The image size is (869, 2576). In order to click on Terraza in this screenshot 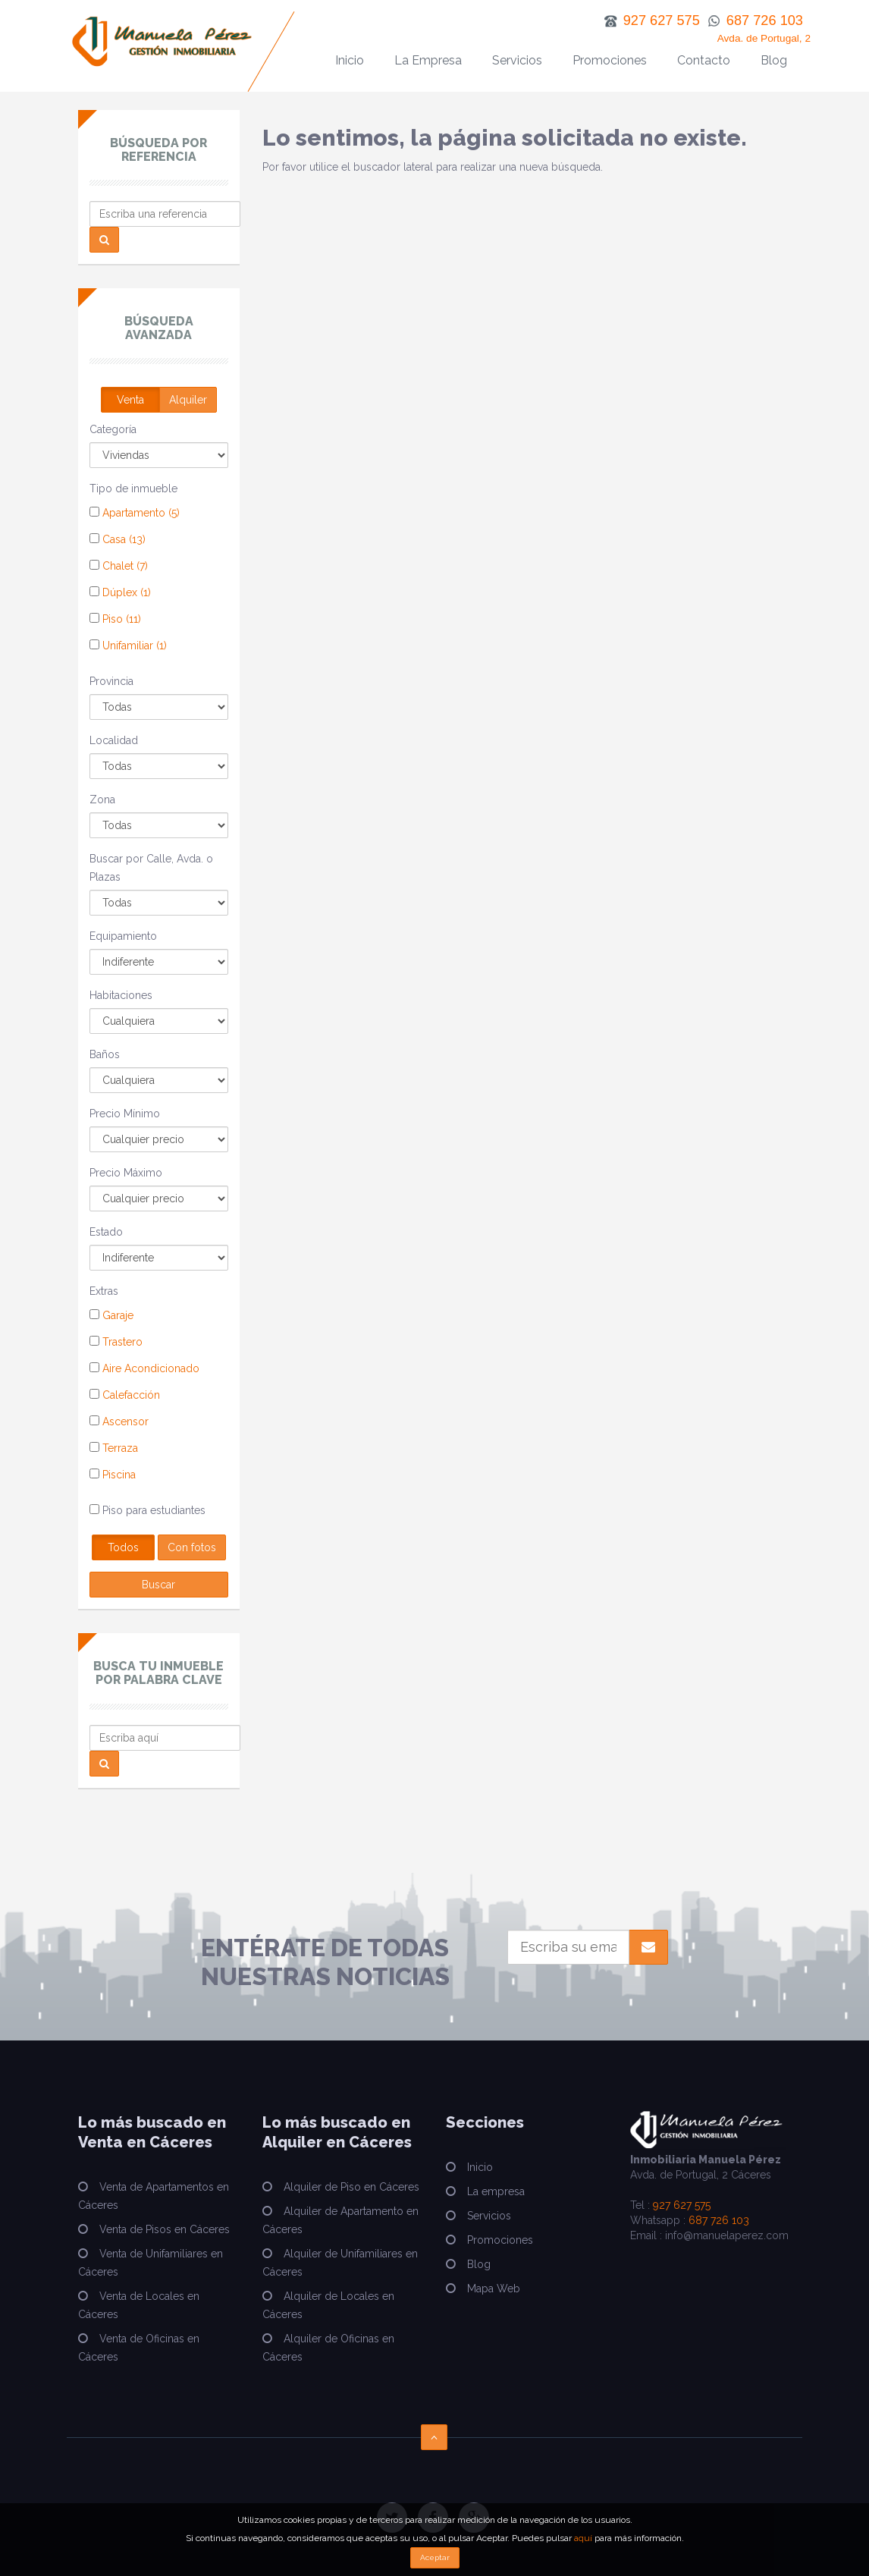, I will do `click(113, 1448)`.